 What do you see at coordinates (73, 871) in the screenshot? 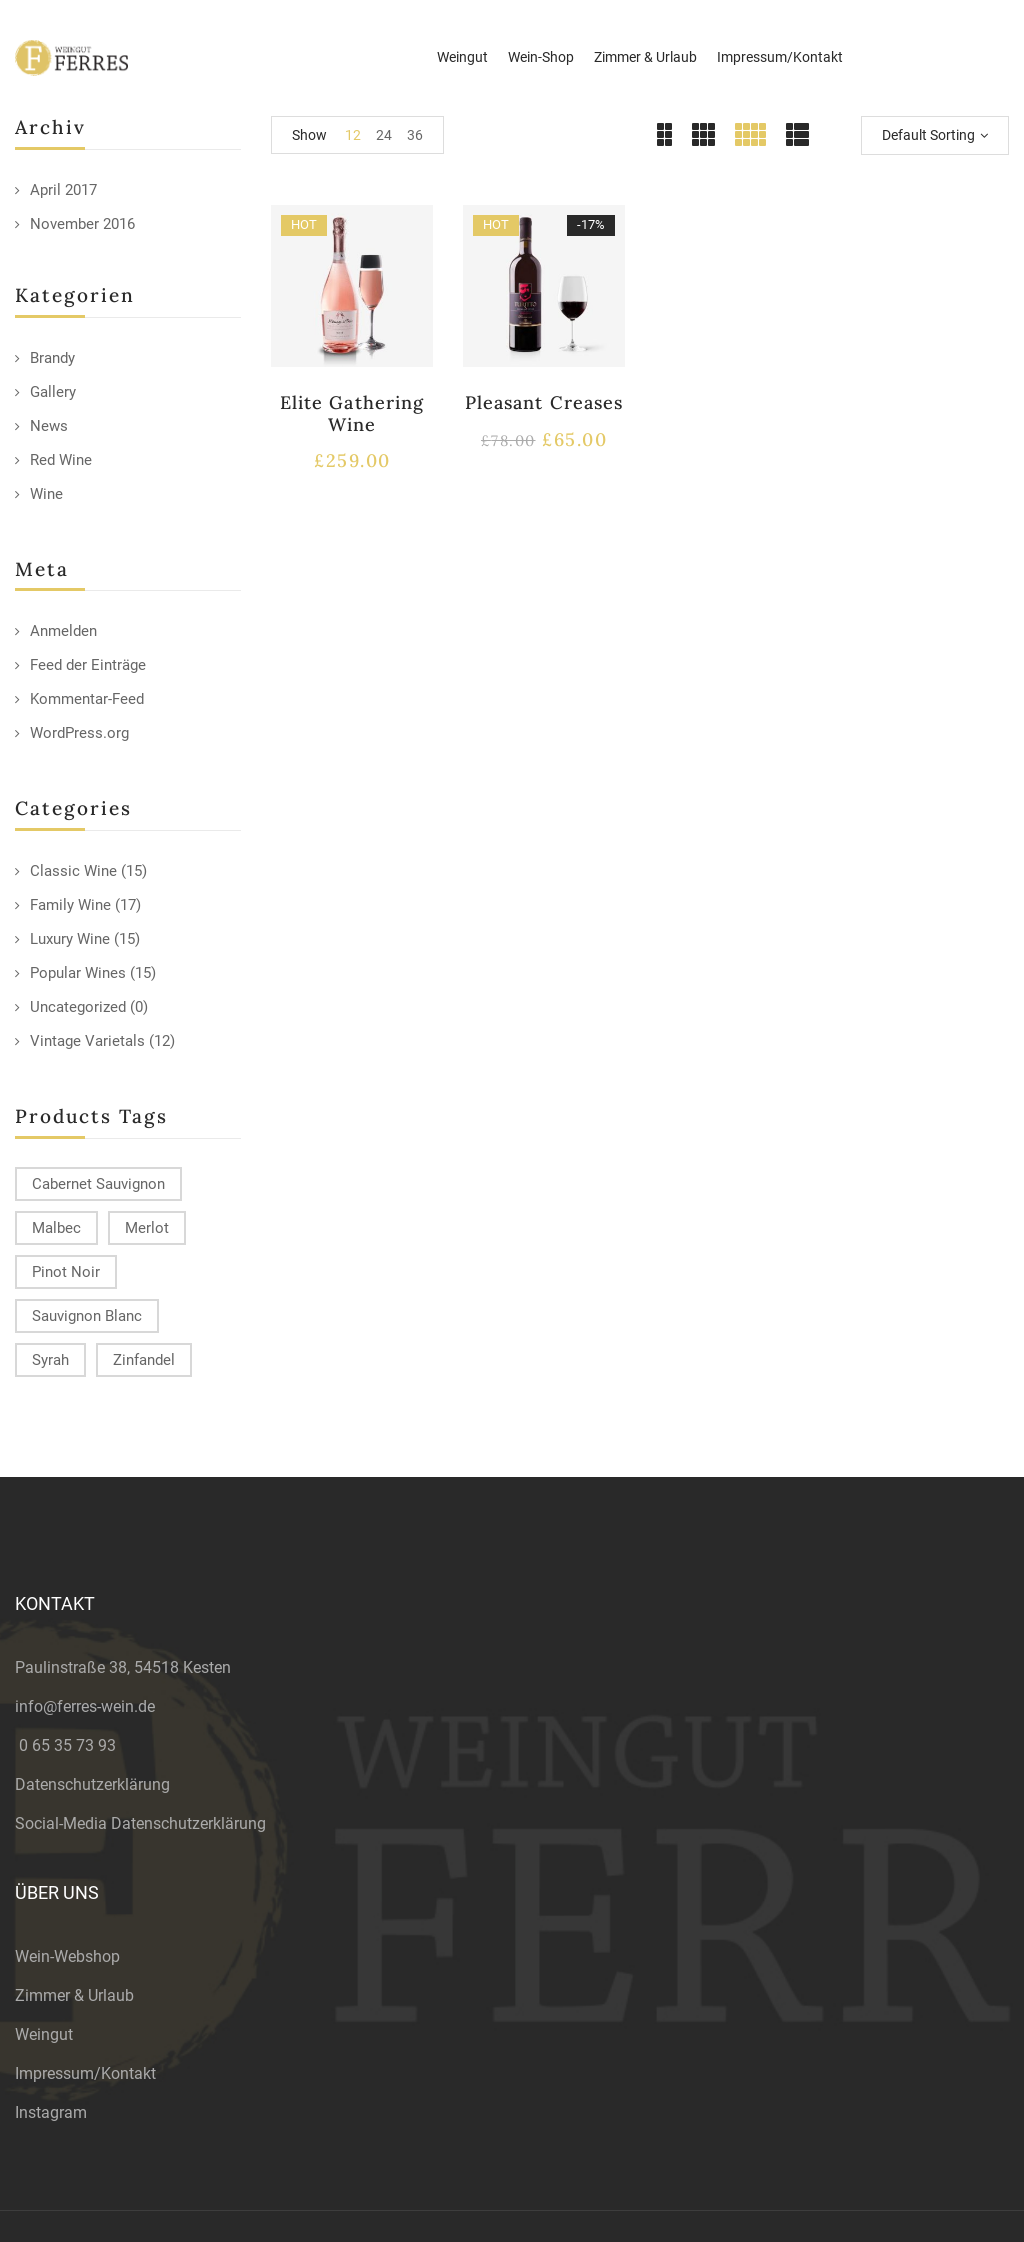
I see `Classic Wine` at bounding box center [73, 871].